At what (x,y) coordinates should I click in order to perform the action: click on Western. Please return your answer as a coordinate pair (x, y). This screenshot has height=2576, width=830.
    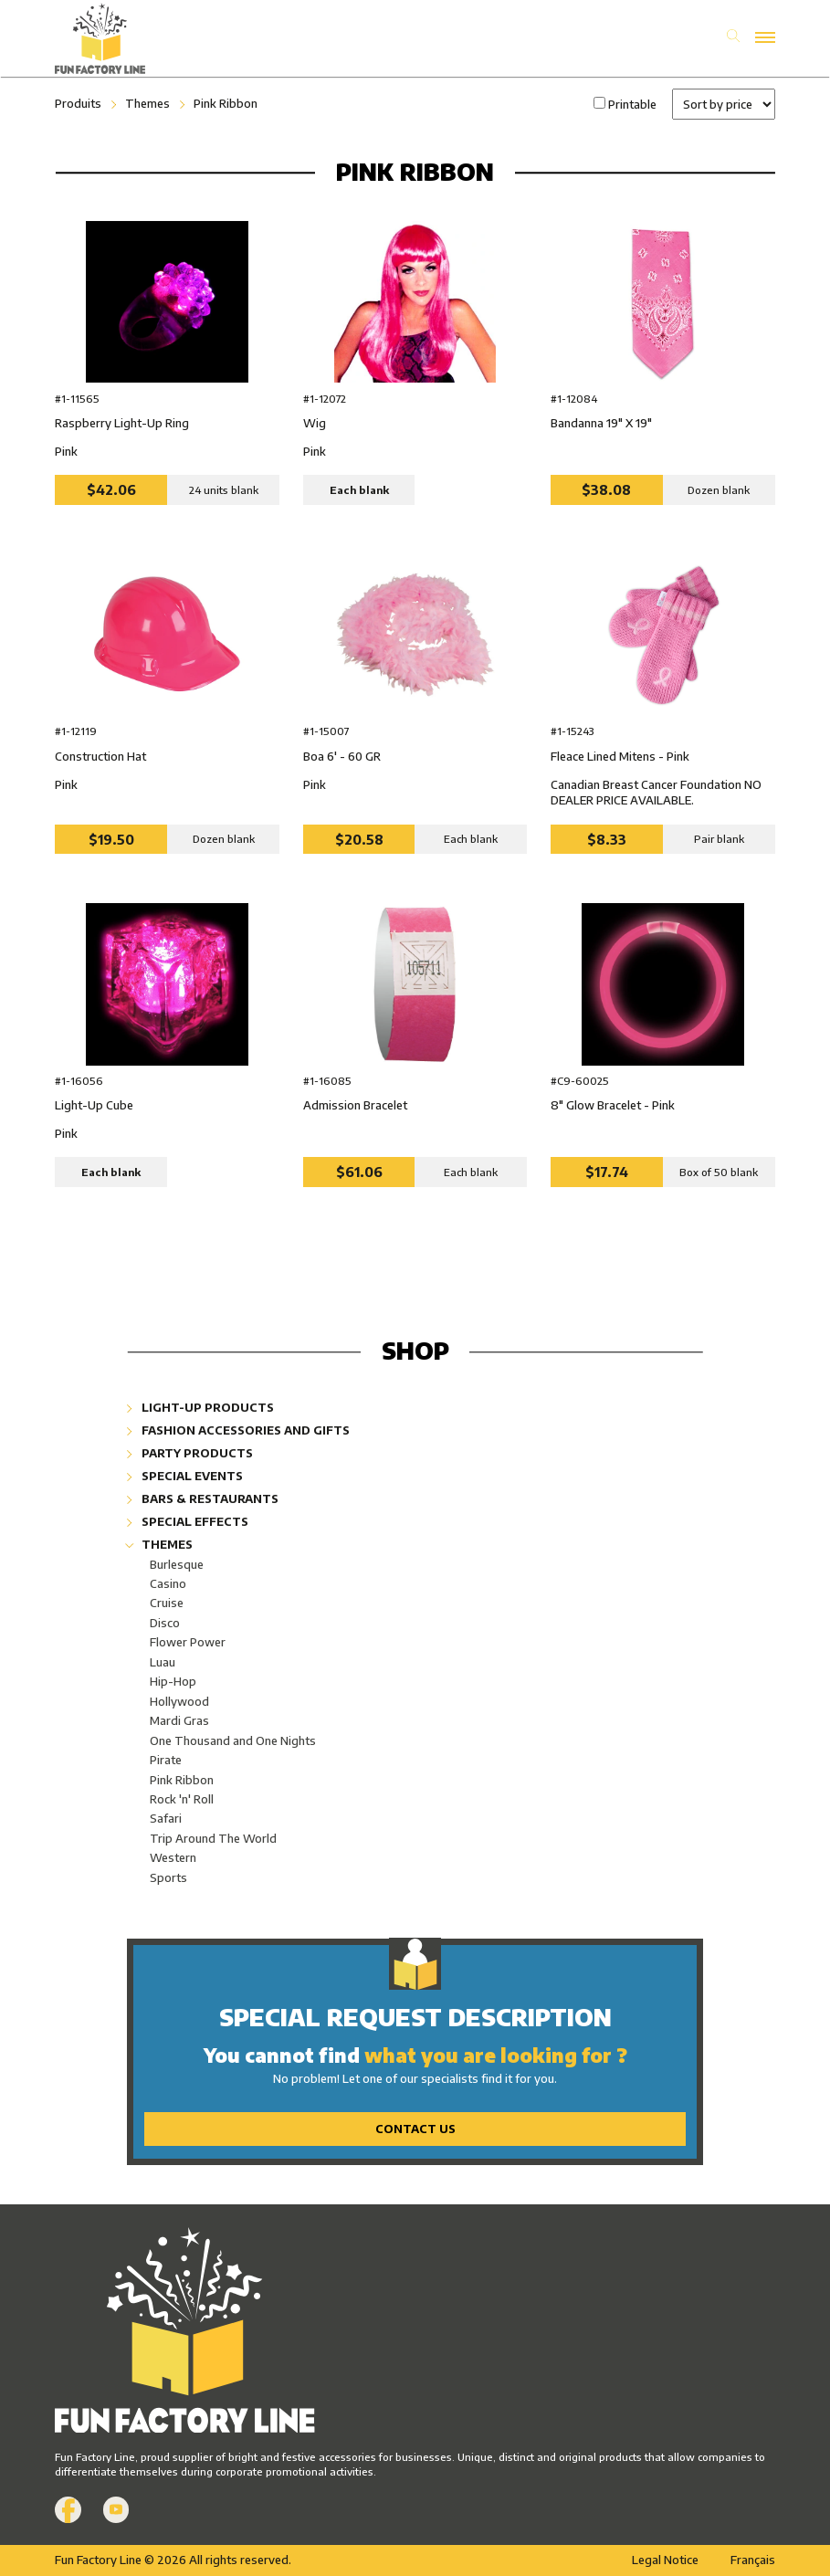
    Looking at the image, I should click on (173, 1857).